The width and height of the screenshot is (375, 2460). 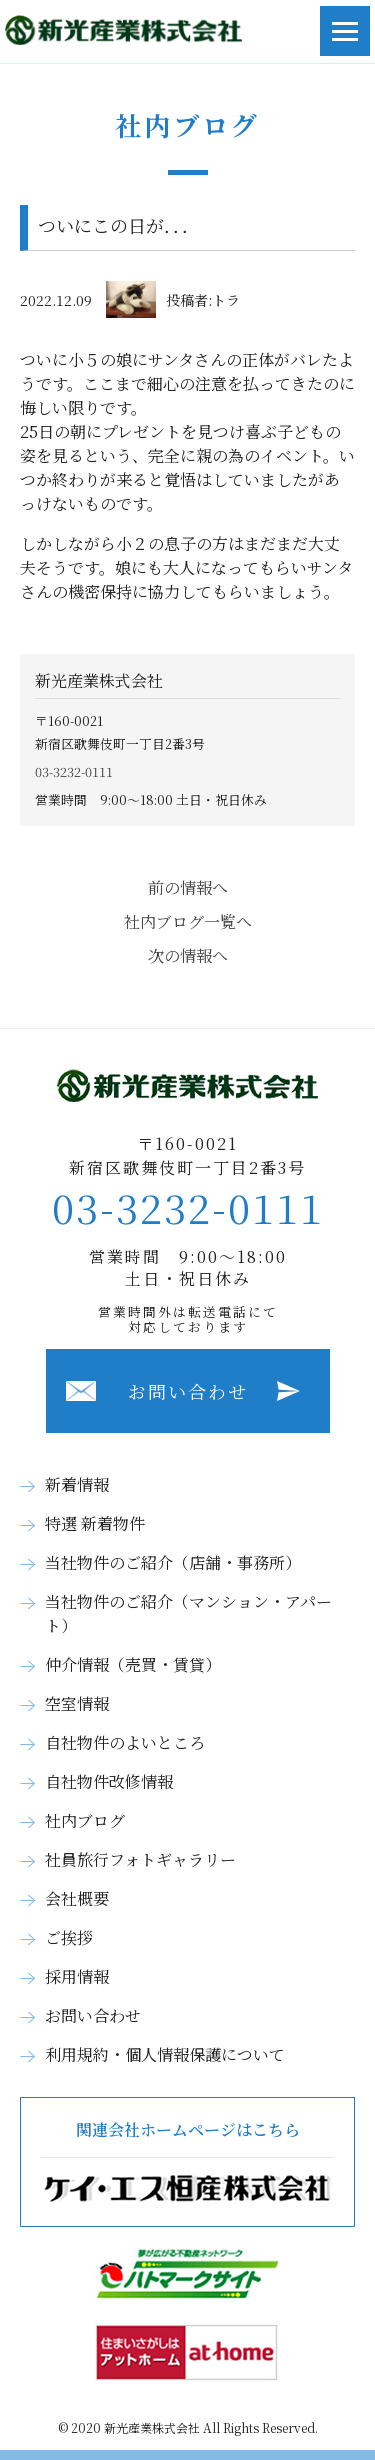 I want to click on 次の情報へ, so click(x=188, y=955).